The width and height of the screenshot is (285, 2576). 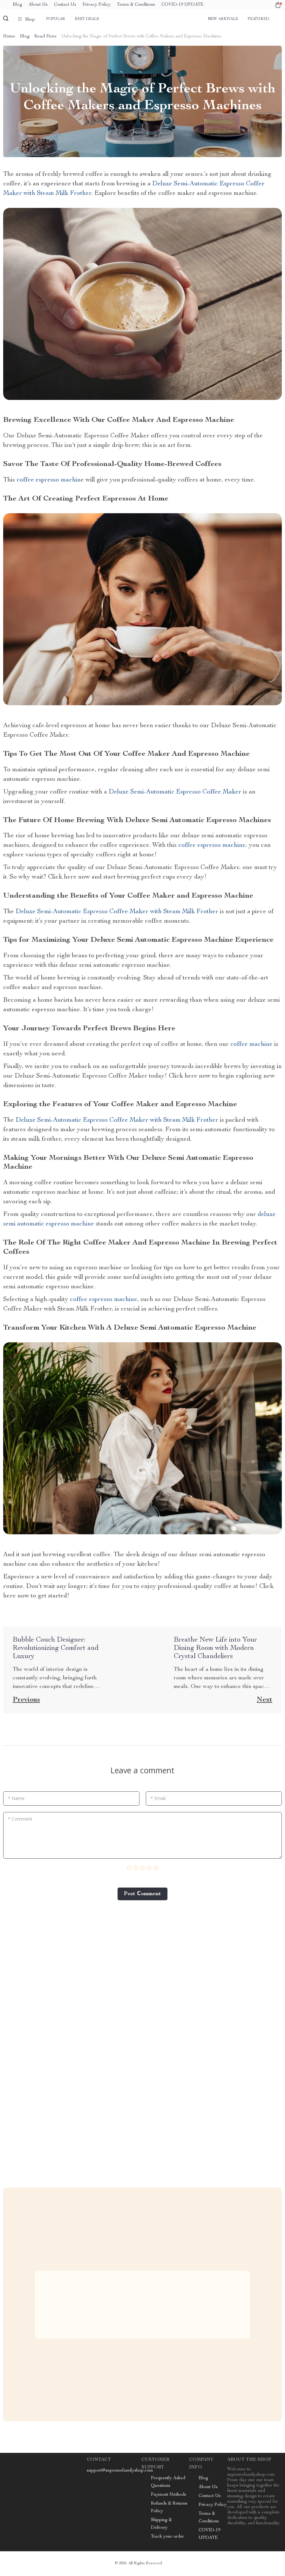 What do you see at coordinates (55, 1649) in the screenshot?
I see `Bubble Couch Designer: Revolutionizing Comfort and Luxury` at bounding box center [55, 1649].